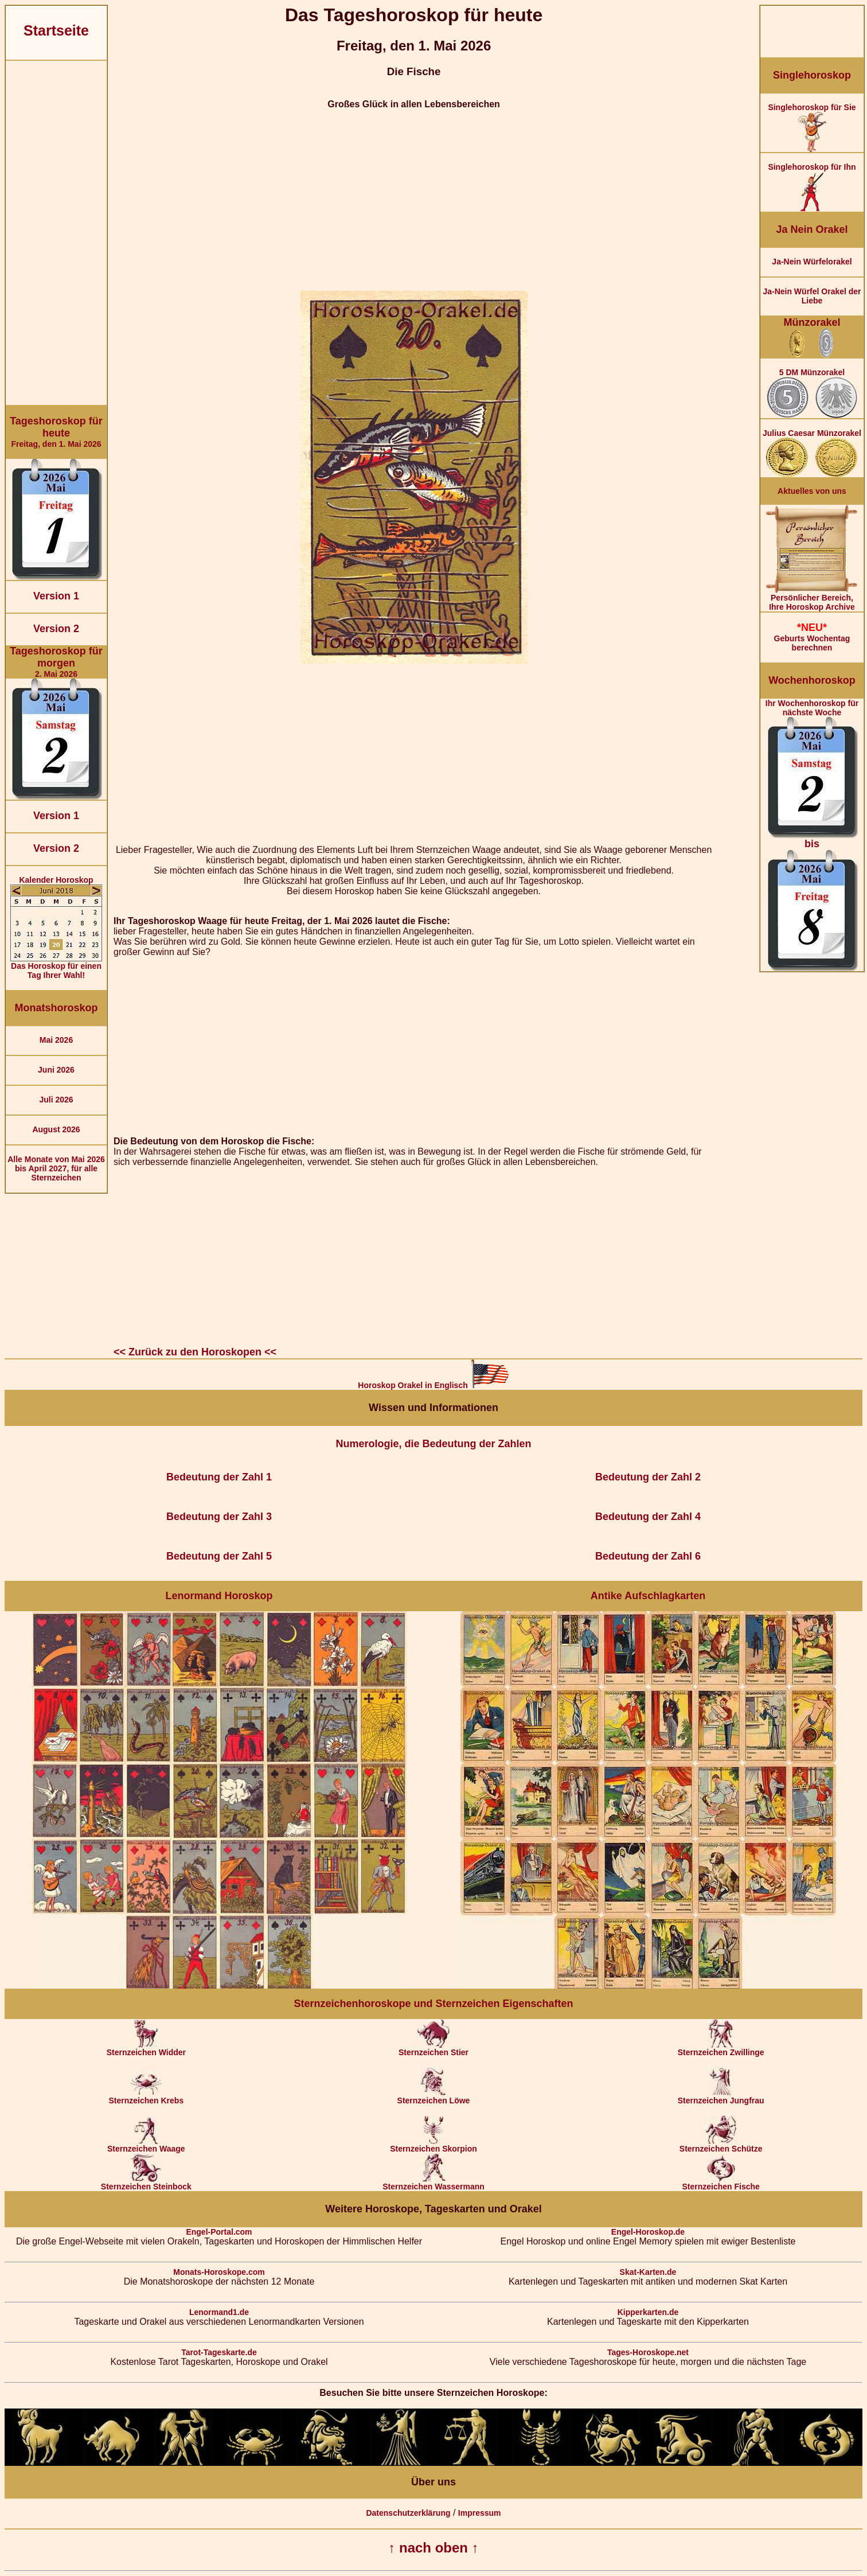 Image resolution: width=867 pixels, height=2576 pixels. What do you see at coordinates (56, 1129) in the screenshot?
I see `August 2026` at bounding box center [56, 1129].